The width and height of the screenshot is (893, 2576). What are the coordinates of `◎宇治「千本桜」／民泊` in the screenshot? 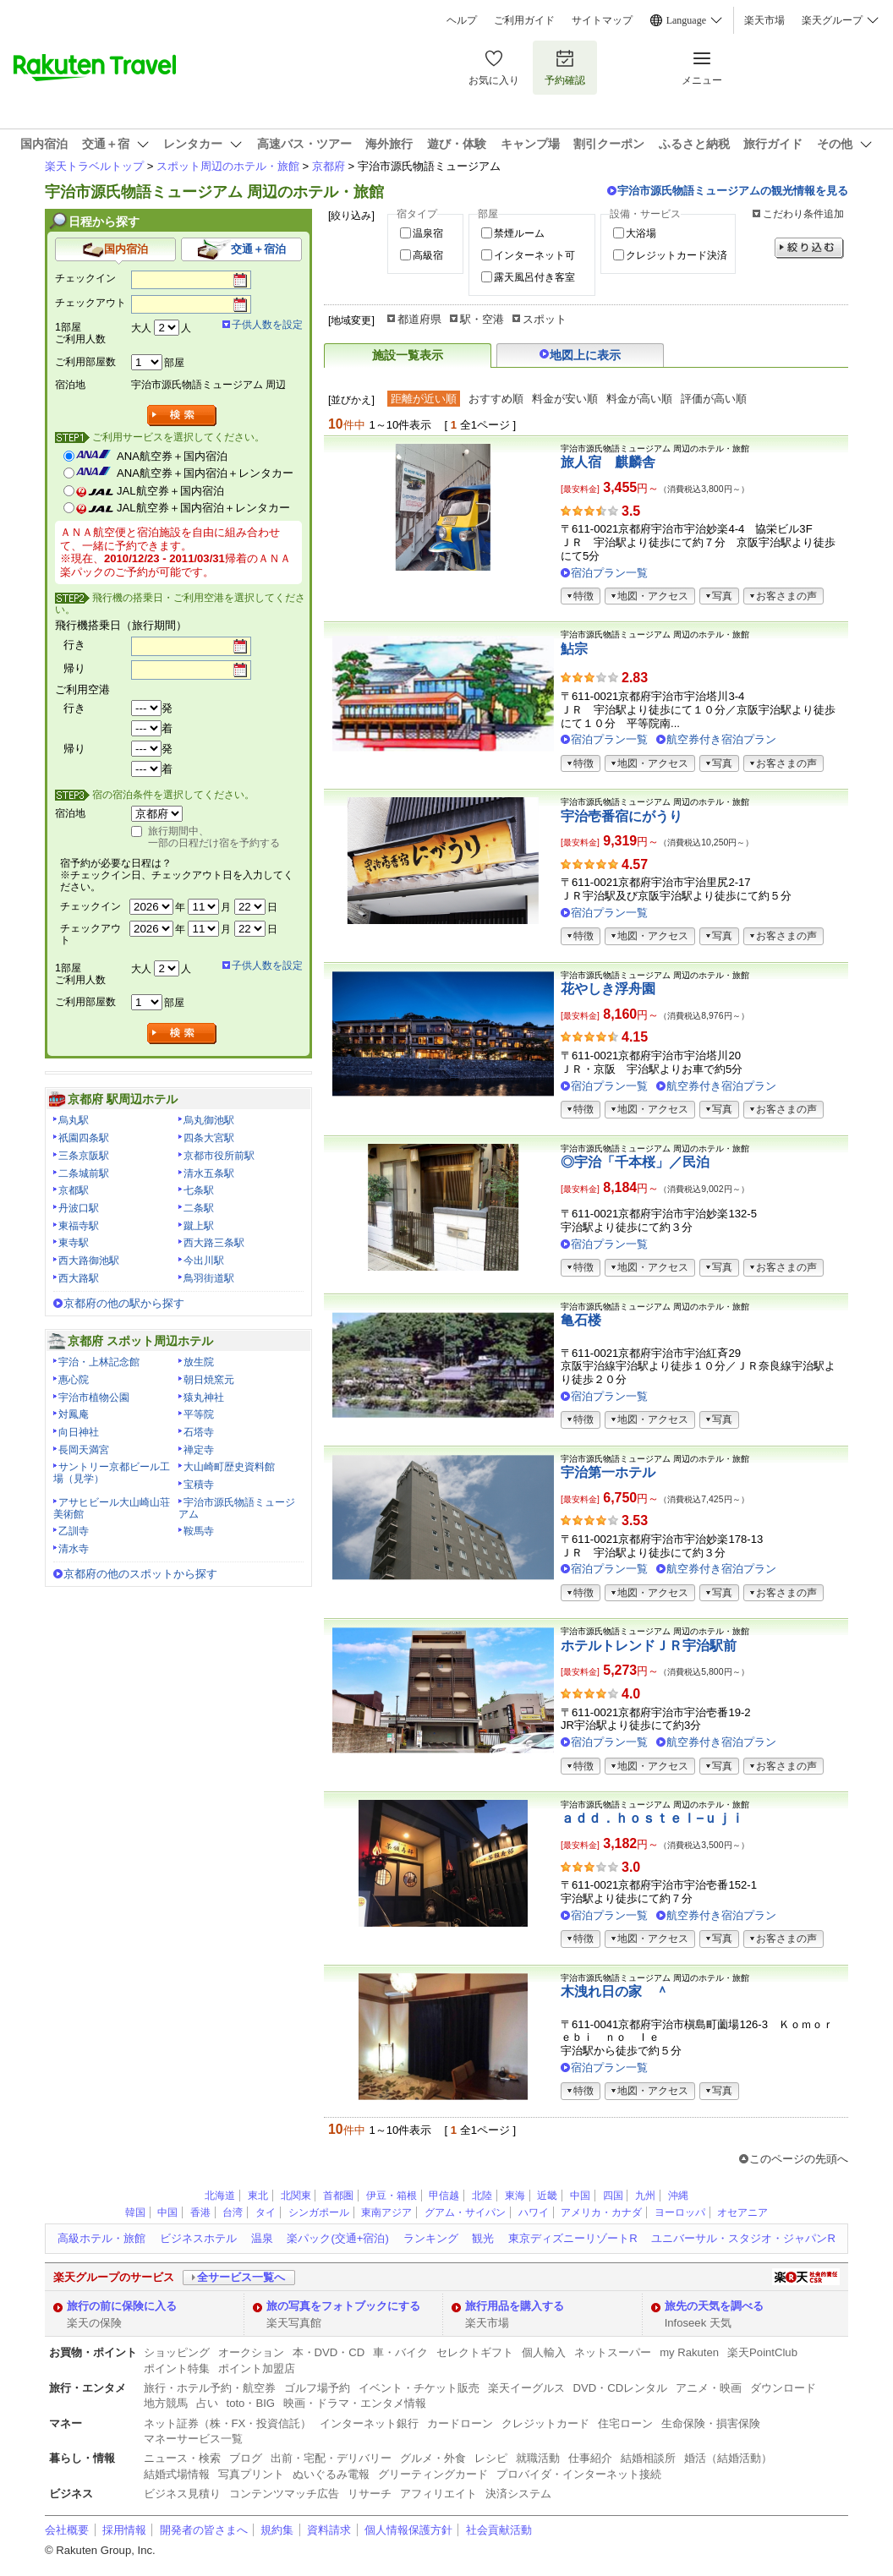 It's located at (635, 1162).